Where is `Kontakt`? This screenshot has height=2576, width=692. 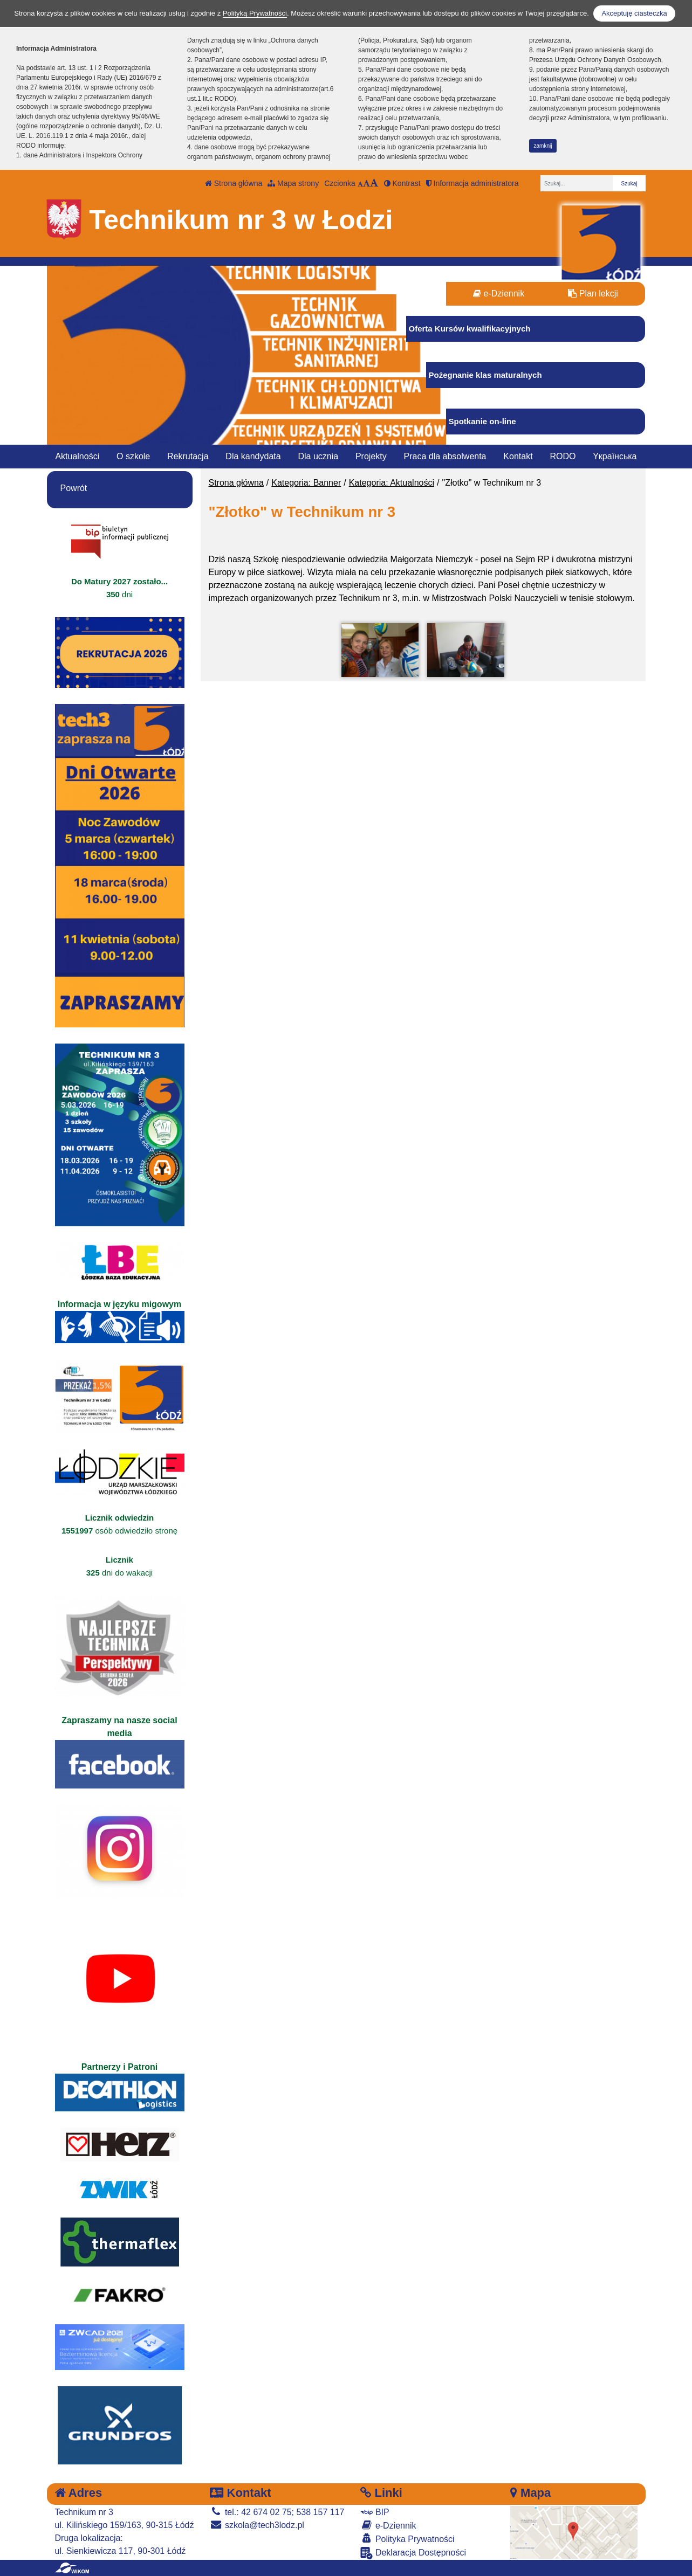 Kontakt is located at coordinates (517, 456).